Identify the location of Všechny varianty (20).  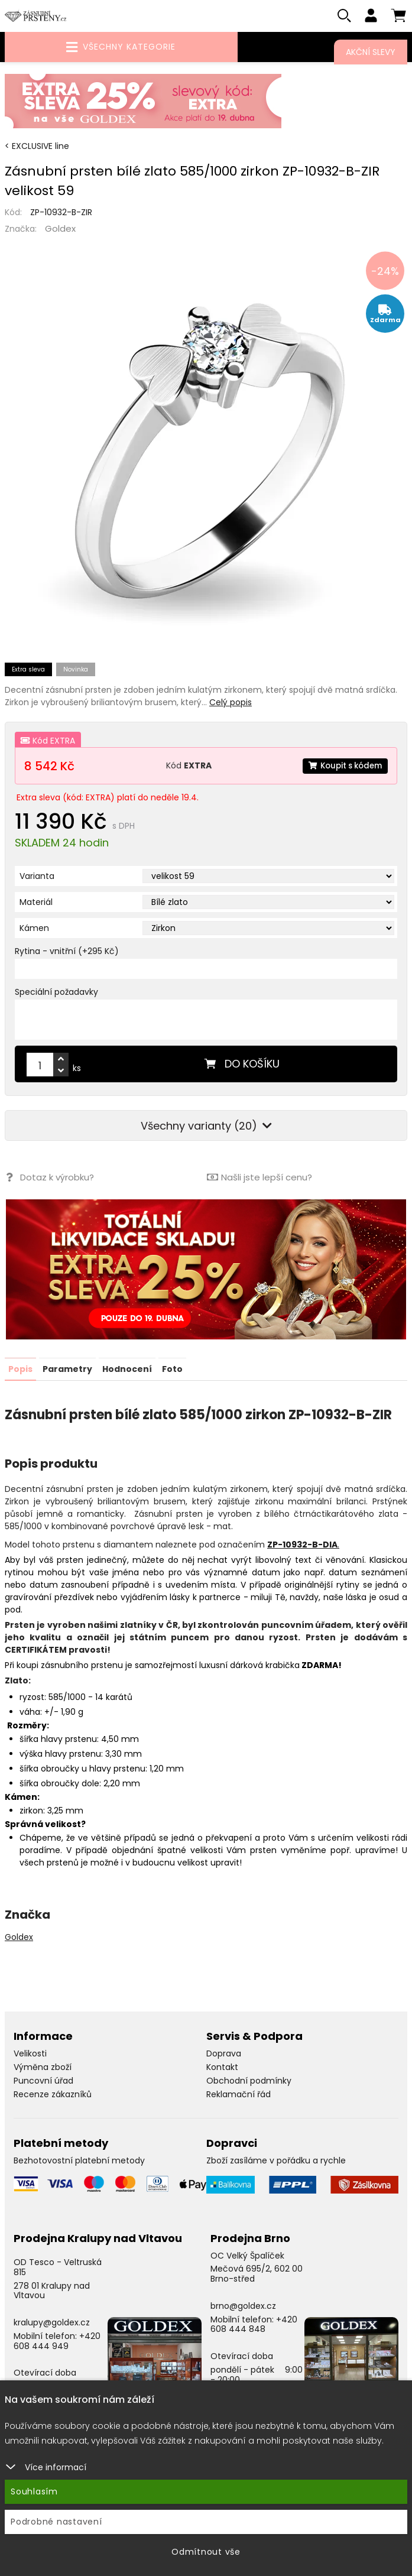
(206, 1128).